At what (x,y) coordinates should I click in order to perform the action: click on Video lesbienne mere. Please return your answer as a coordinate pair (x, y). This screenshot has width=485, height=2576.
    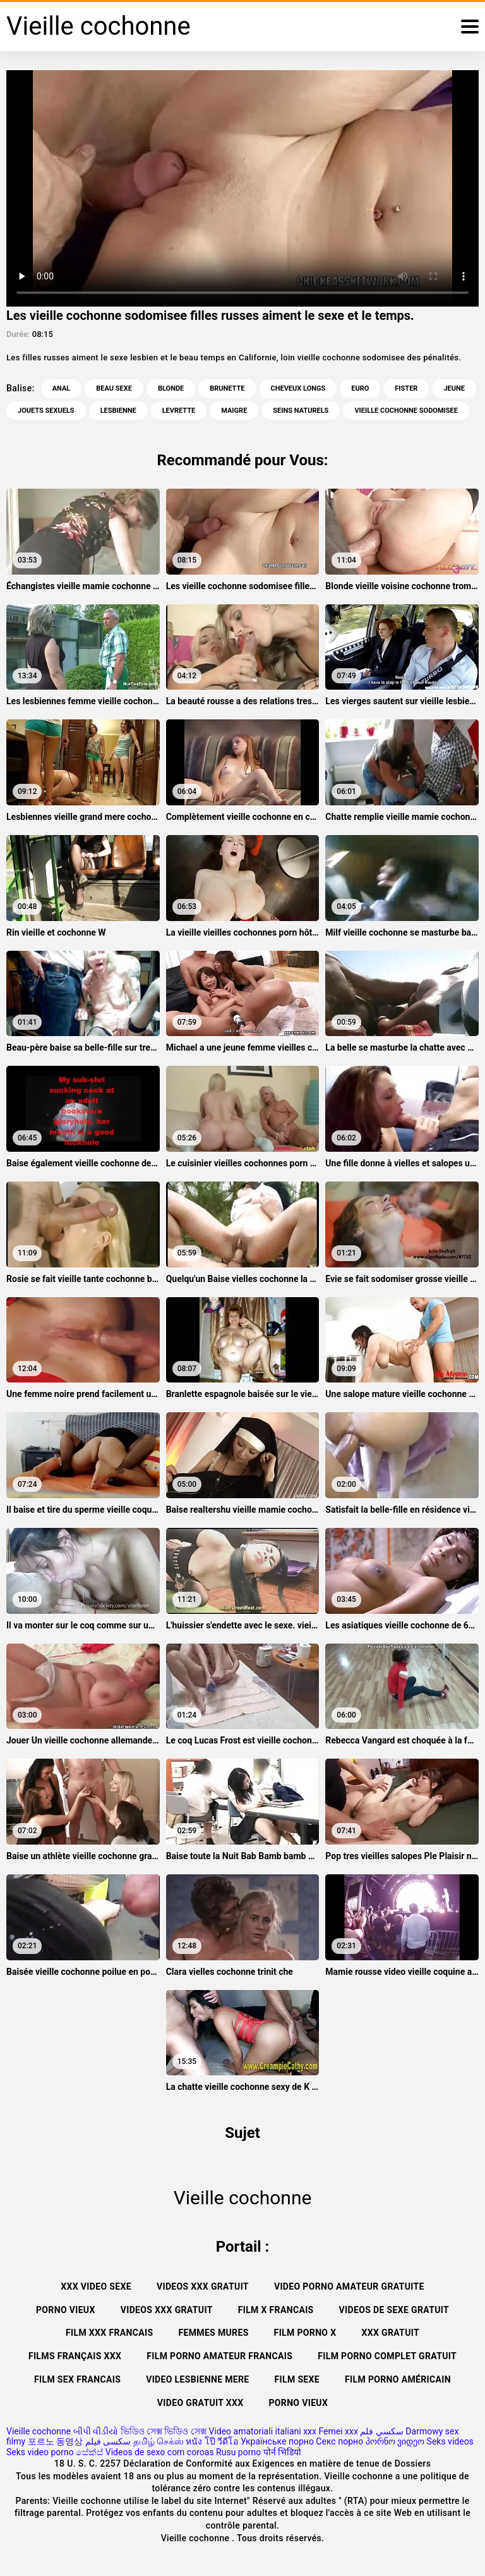
    Looking at the image, I should click on (197, 2379).